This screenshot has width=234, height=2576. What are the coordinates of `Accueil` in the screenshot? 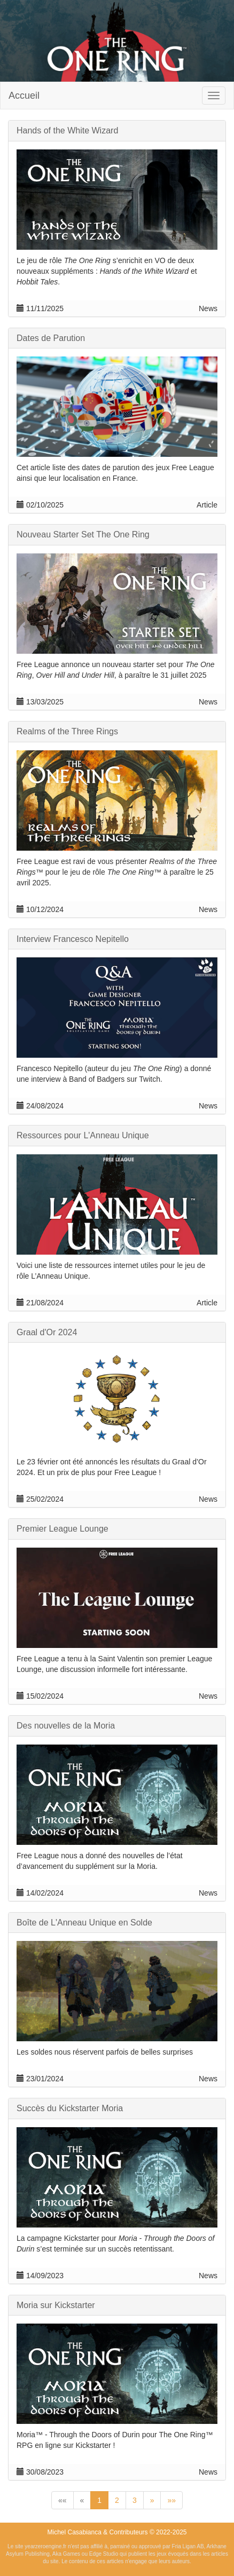 It's located at (24, 95).